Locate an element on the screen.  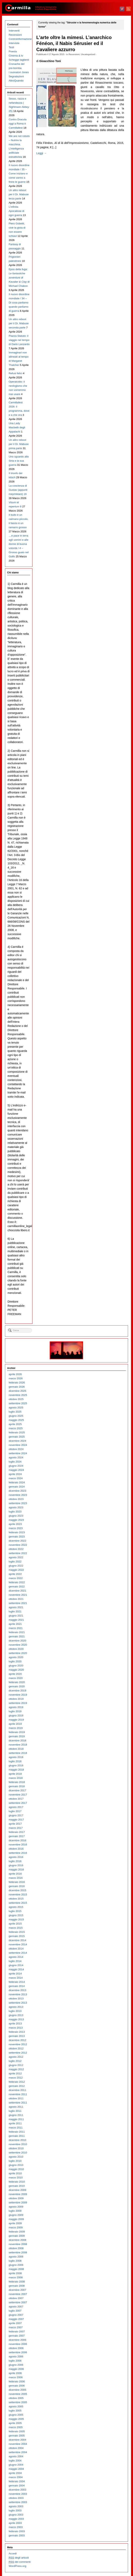
Testi is located at coordinates (11, 47).